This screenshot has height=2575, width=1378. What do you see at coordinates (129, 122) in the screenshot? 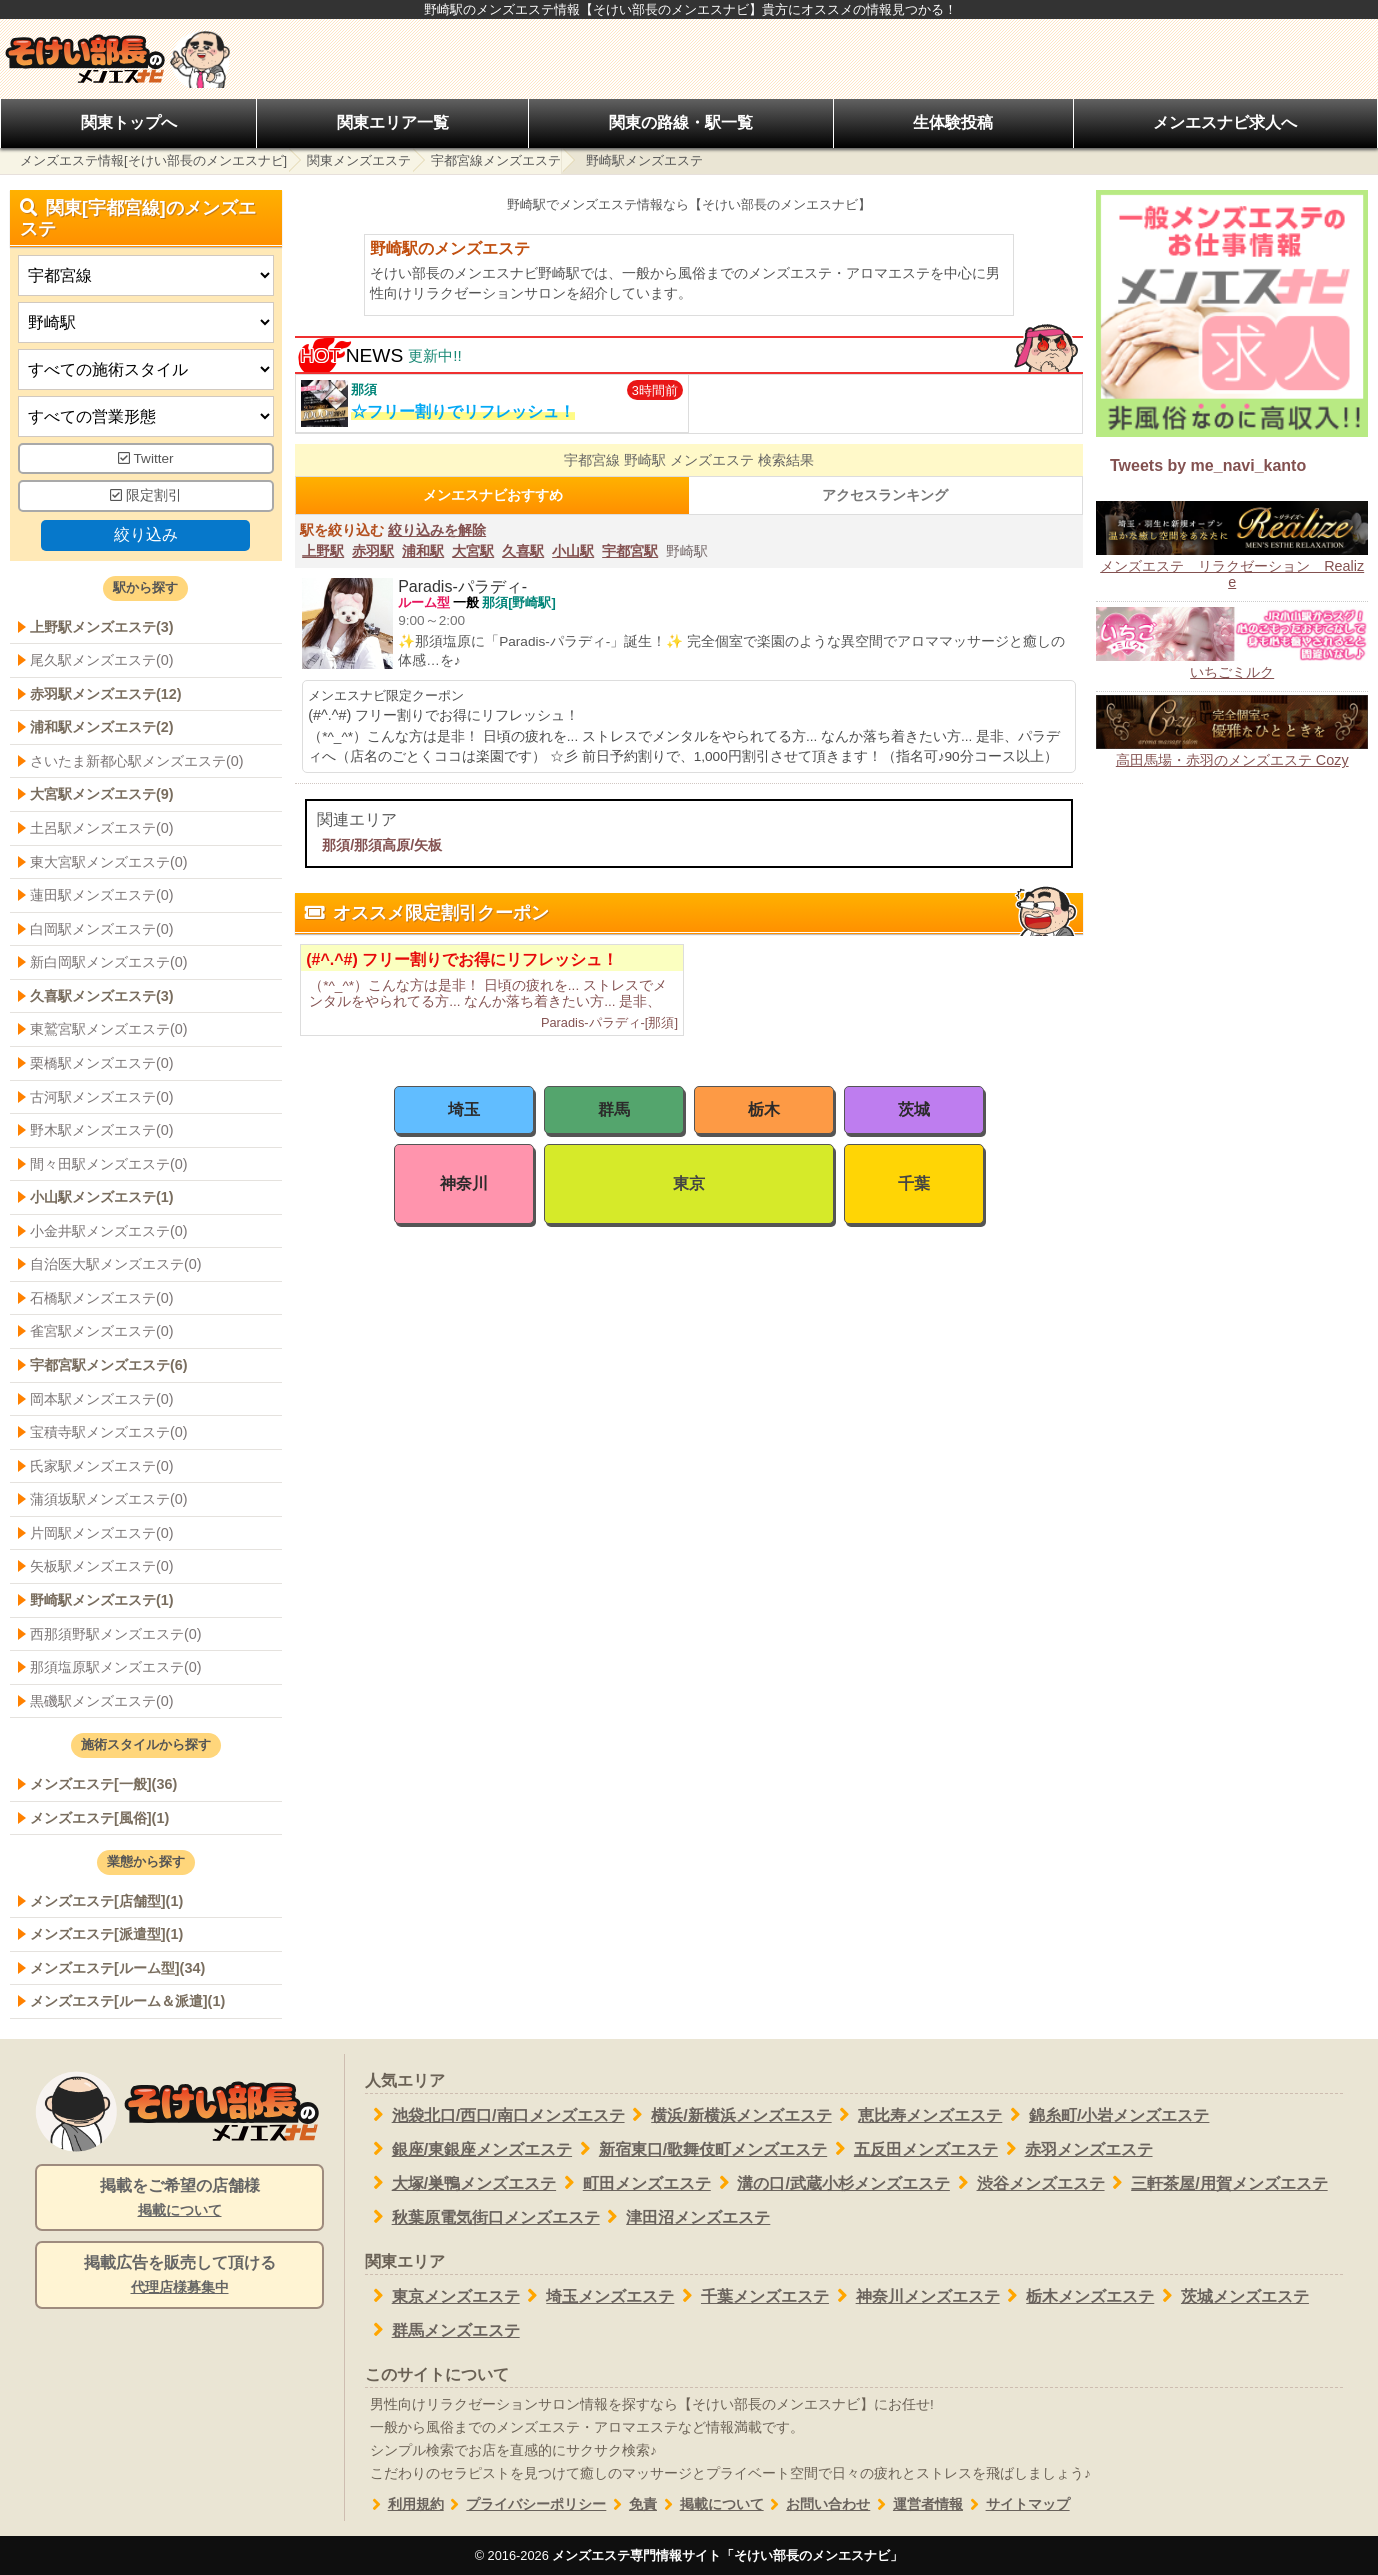
I see `関東トップへ` at bounding box center [129, 122].